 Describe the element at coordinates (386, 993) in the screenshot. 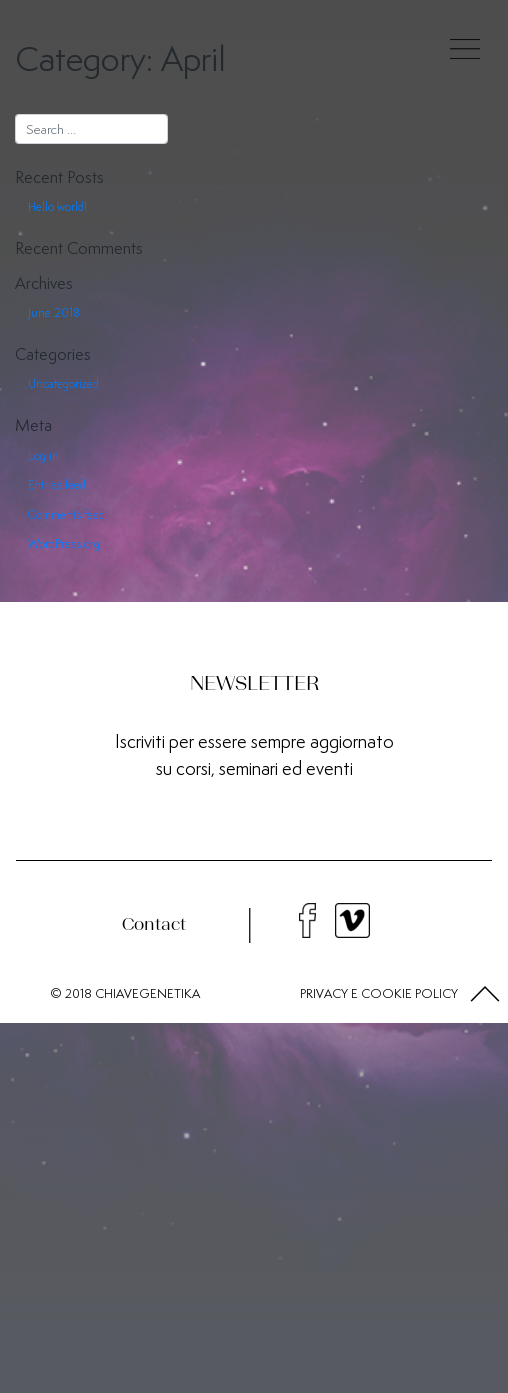

I see `COOKIE` at that location.